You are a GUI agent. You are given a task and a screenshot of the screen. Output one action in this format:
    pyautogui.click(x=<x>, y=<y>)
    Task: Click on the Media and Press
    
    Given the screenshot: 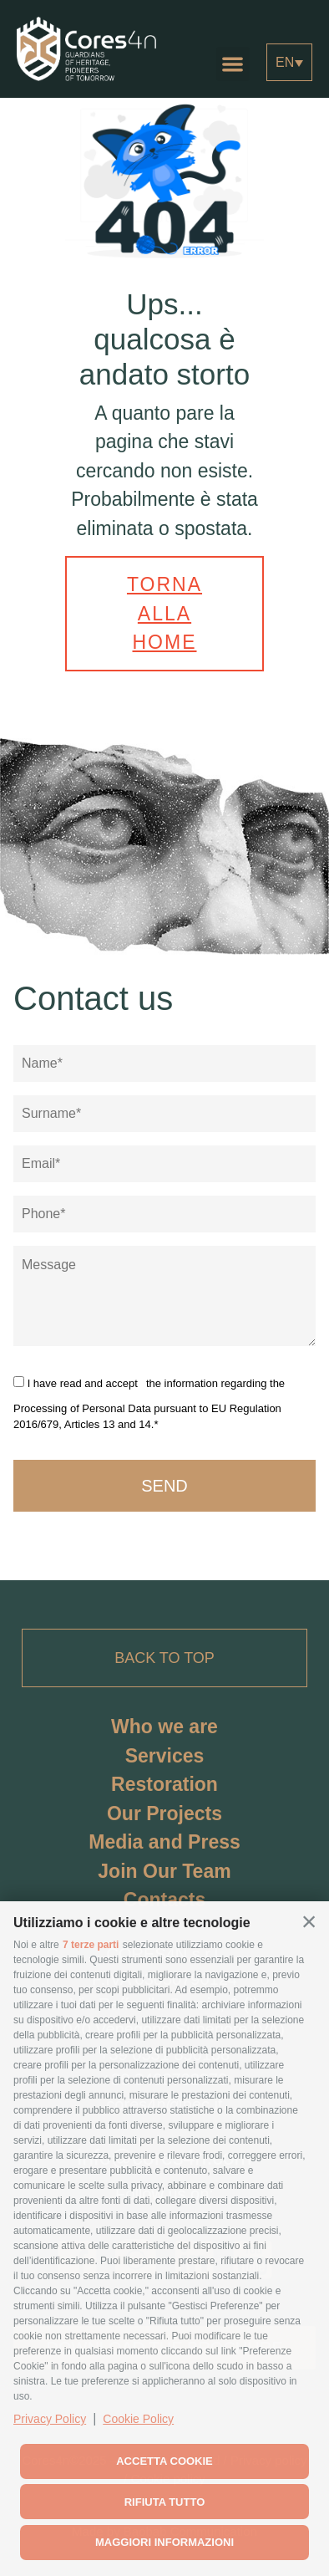 What is the action you would take?
    pyautogui.click(x=164, y=1842)
    